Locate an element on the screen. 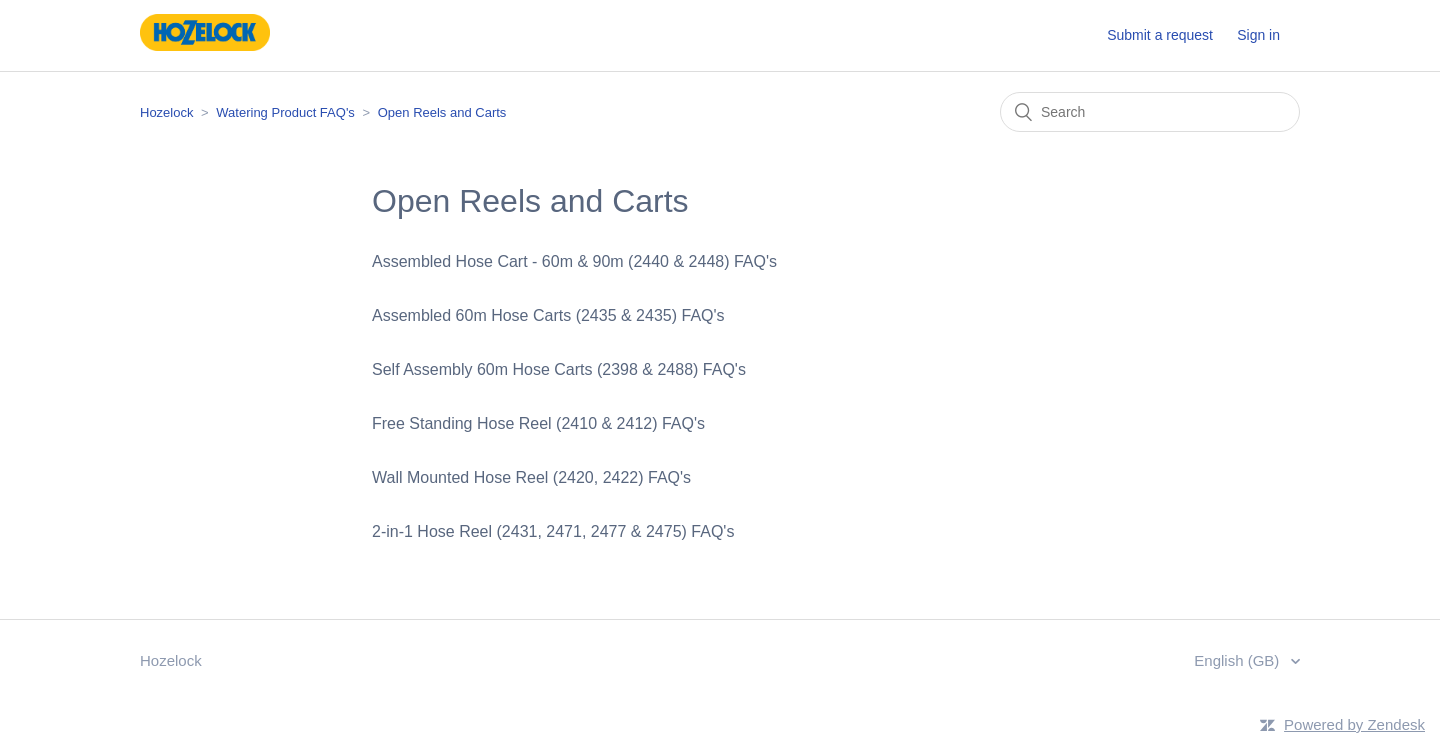  Hozelock is located at coordinates (166, 112).